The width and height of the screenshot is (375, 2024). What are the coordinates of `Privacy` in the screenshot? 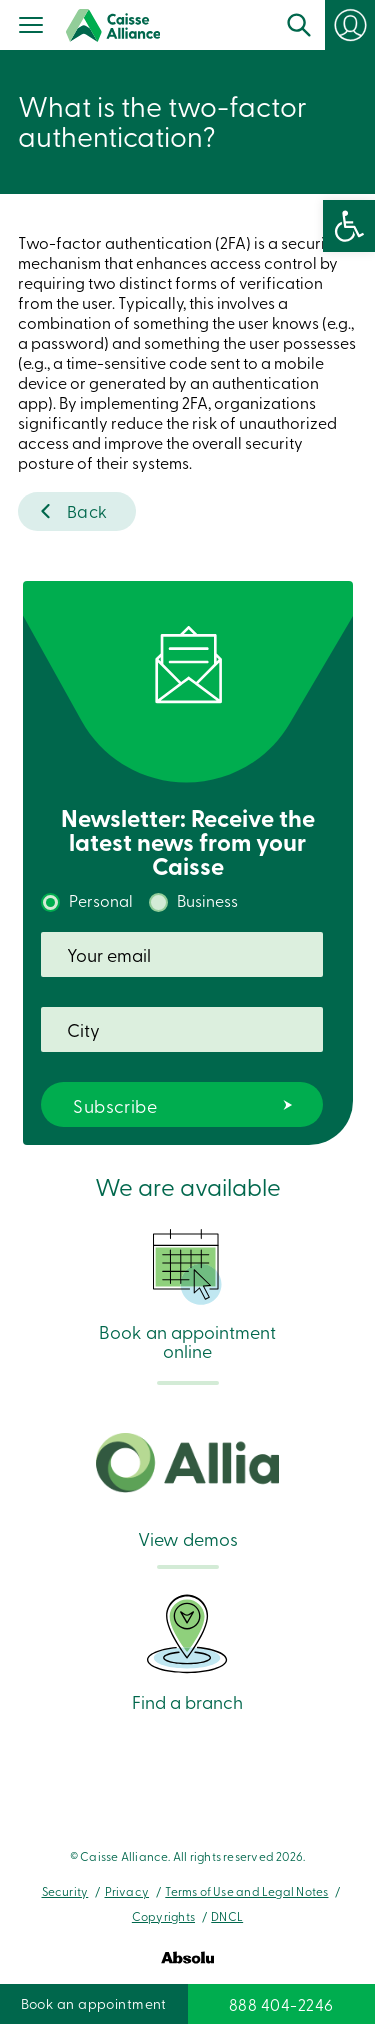 It's located at (127, 1891).